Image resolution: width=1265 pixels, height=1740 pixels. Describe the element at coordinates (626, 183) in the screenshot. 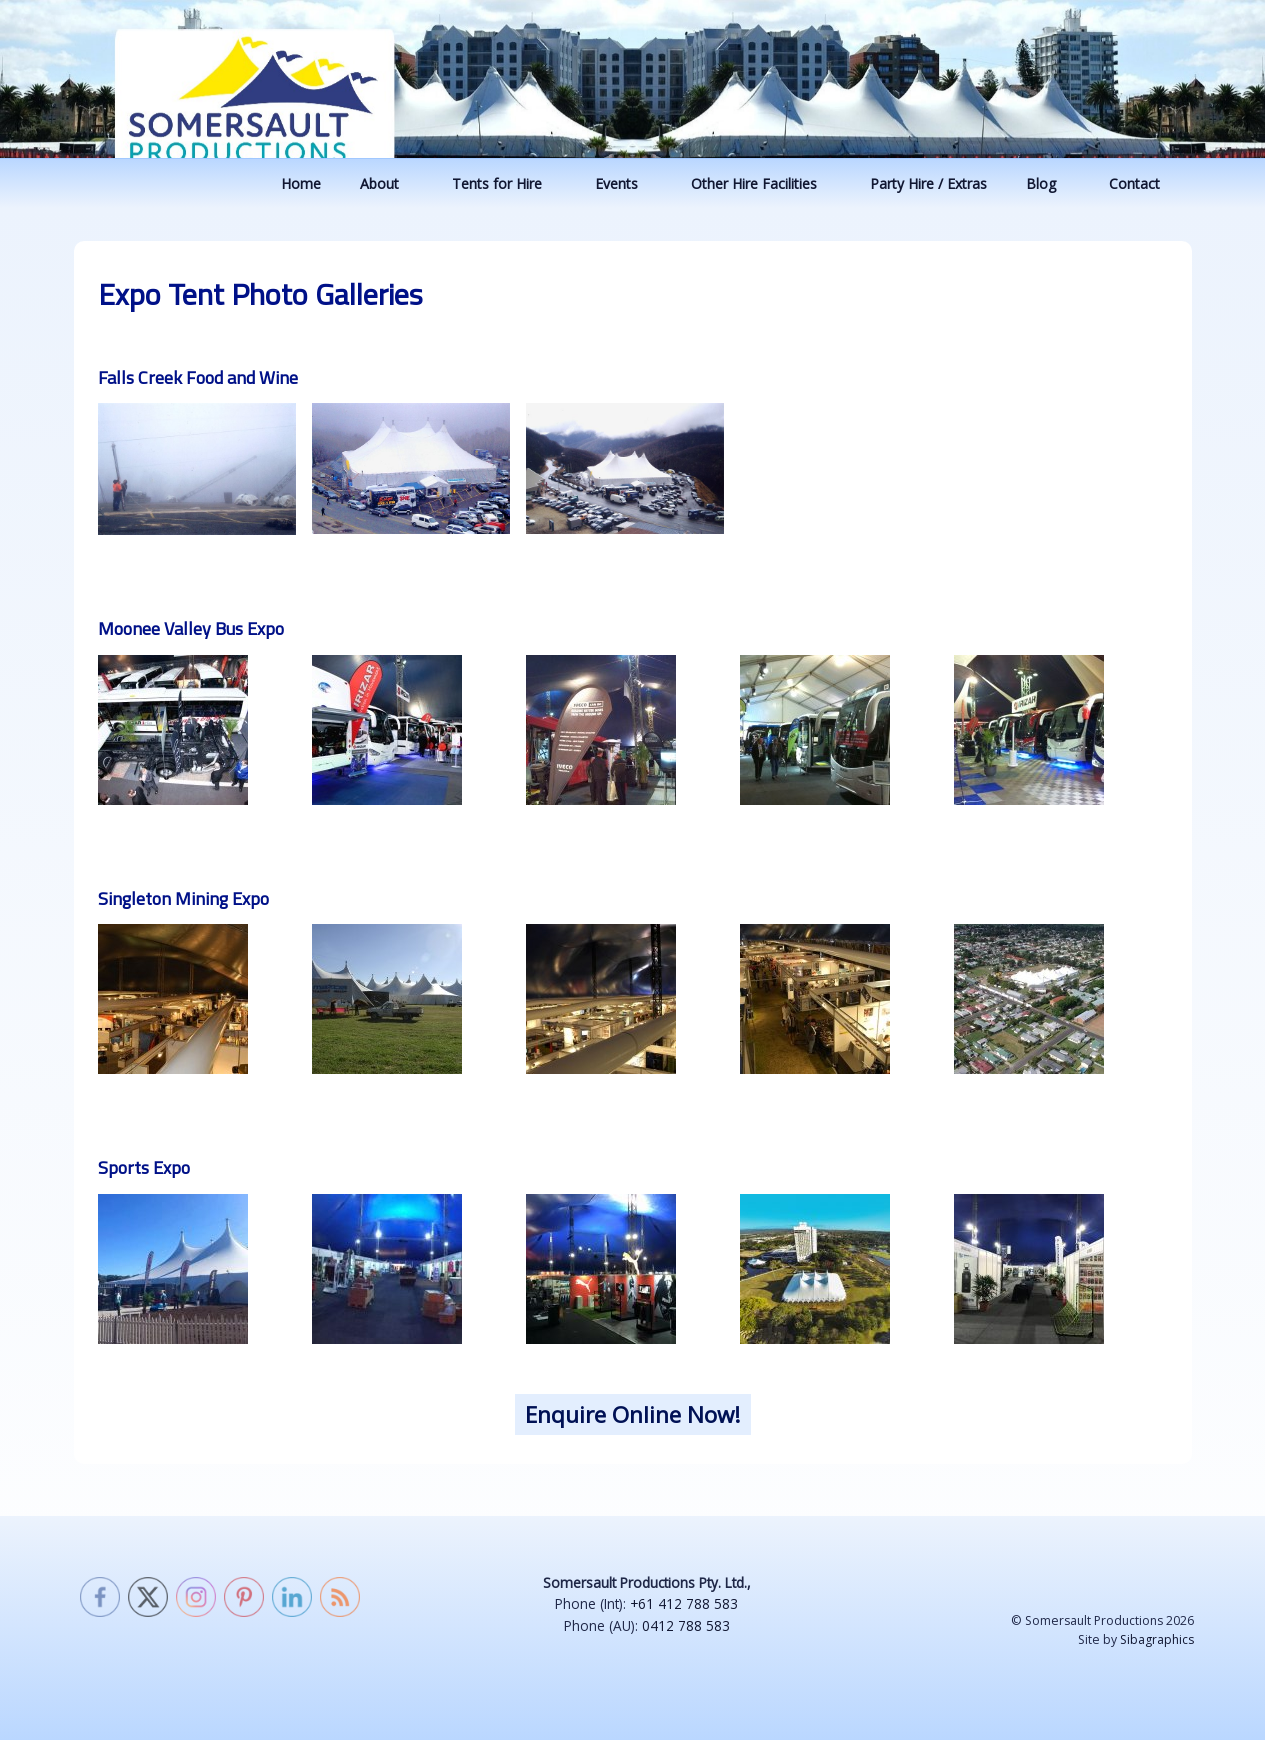

I see `Events` at that location.